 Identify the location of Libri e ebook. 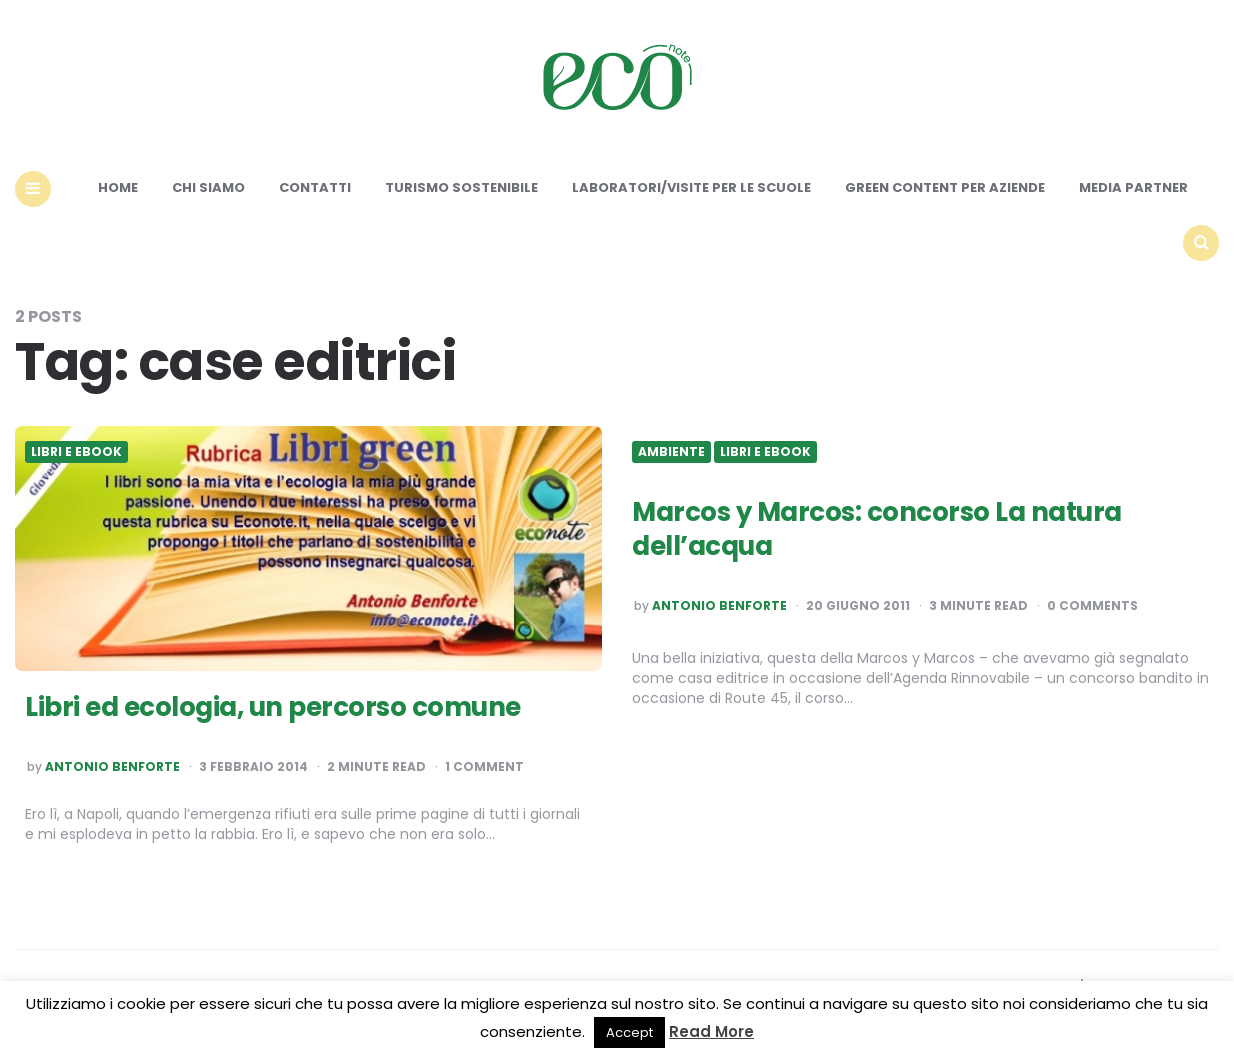
(76, 452).